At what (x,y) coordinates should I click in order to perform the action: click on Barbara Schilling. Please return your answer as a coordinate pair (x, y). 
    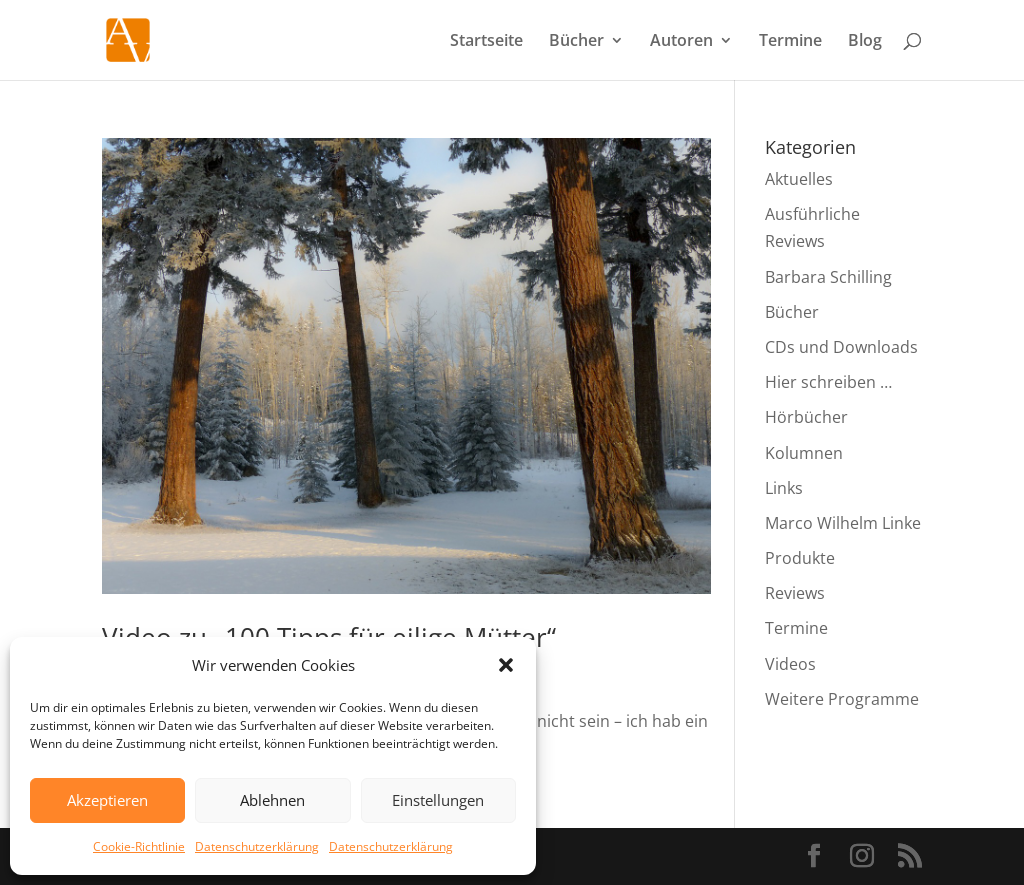
    Looking at the image, I should click on (828, 277).